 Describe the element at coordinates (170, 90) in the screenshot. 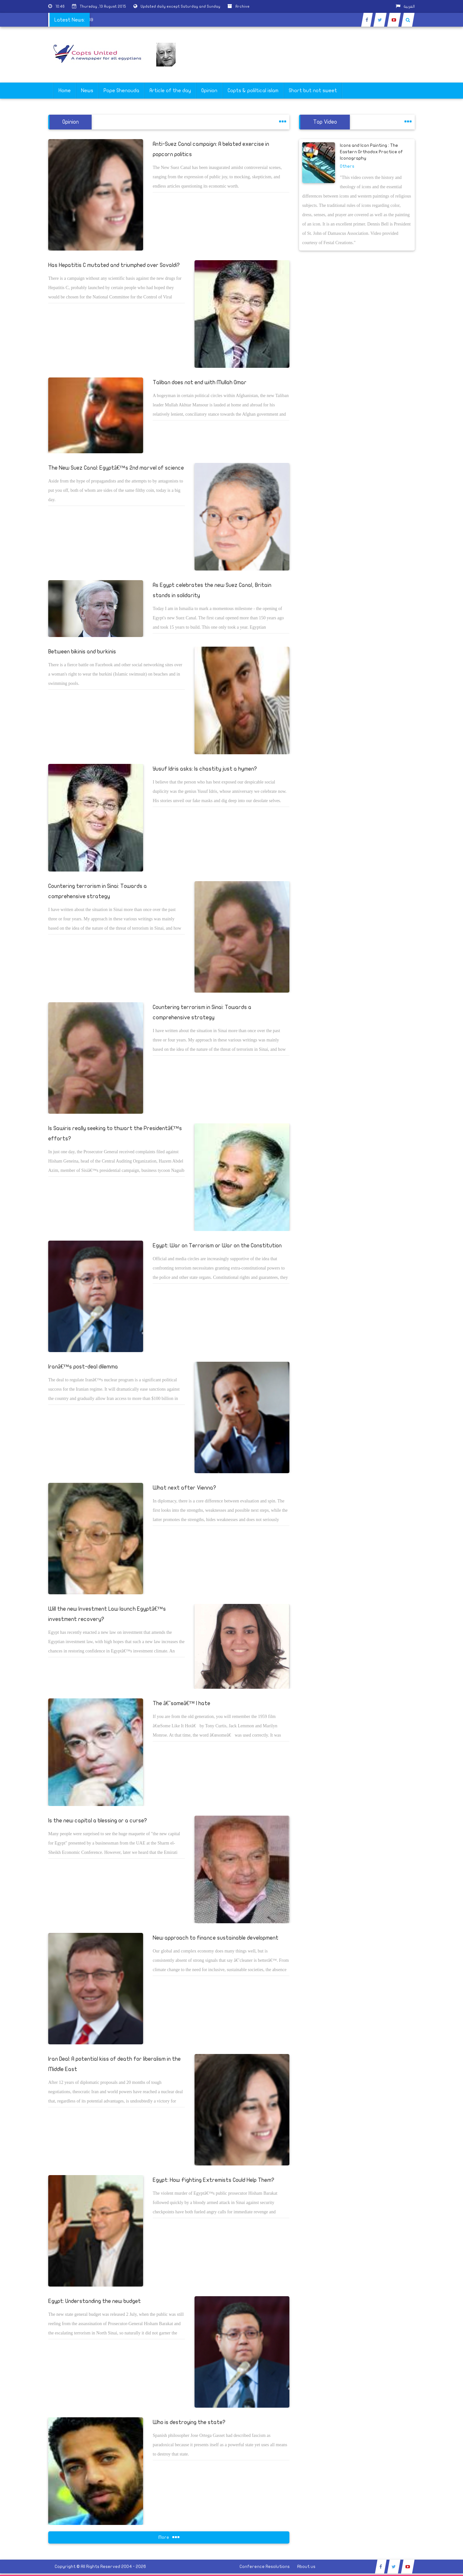

I see `Article of the day` at that location.